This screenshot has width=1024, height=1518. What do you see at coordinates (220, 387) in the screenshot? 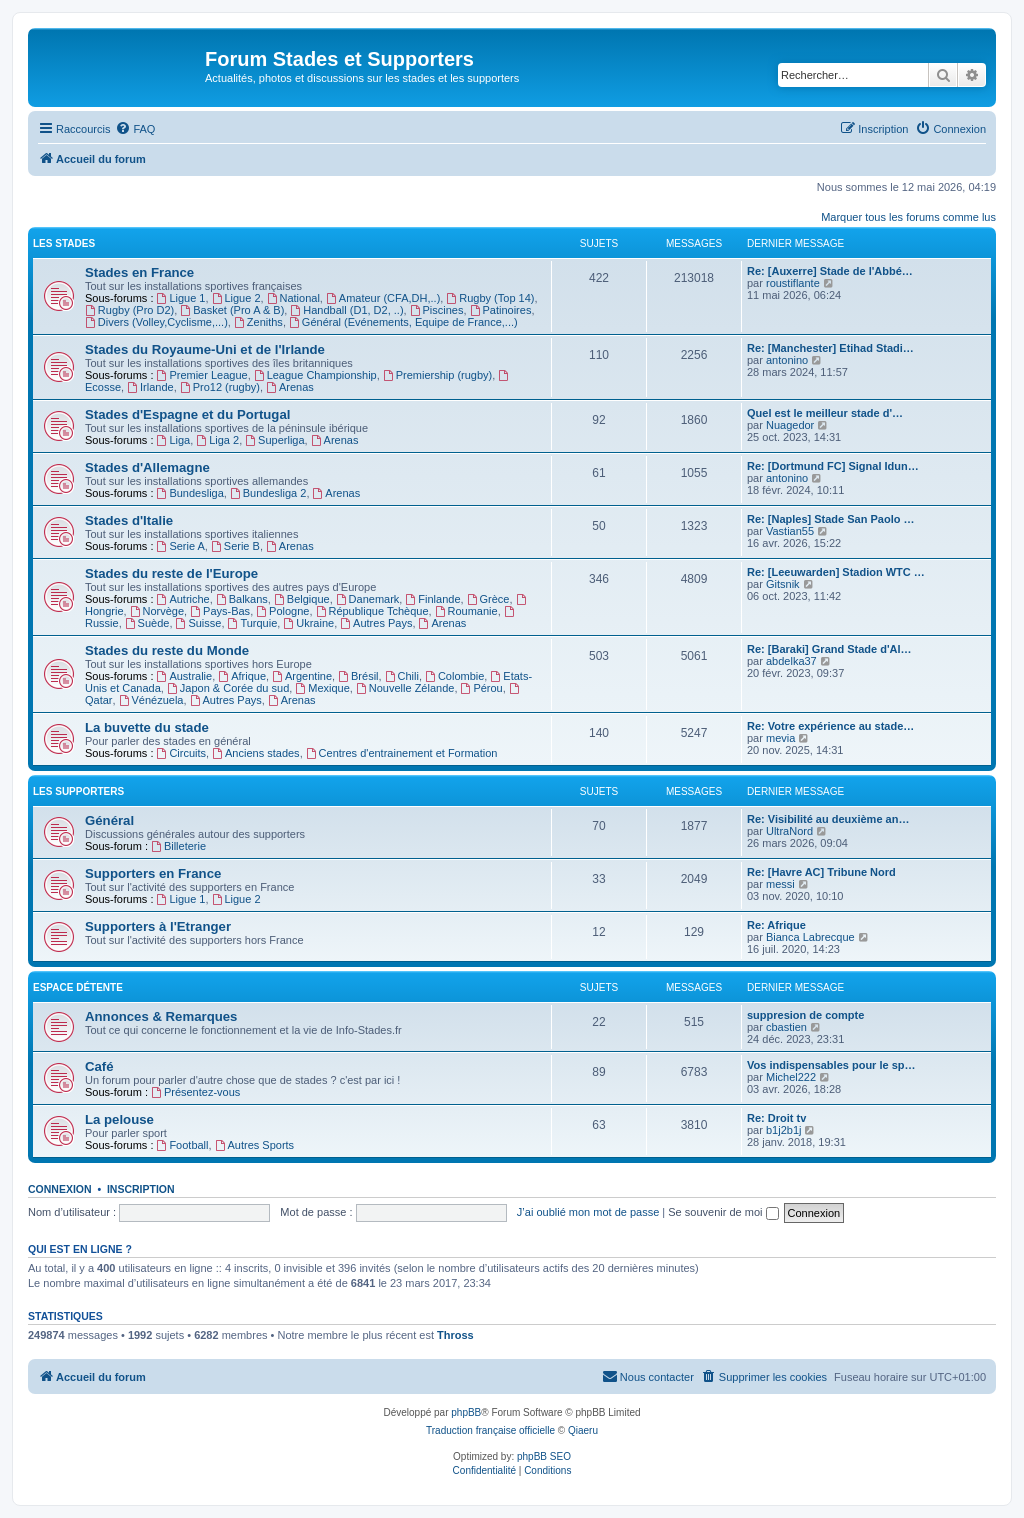
I see `Pro12 (rugby)` at bounding box center [220, 387].